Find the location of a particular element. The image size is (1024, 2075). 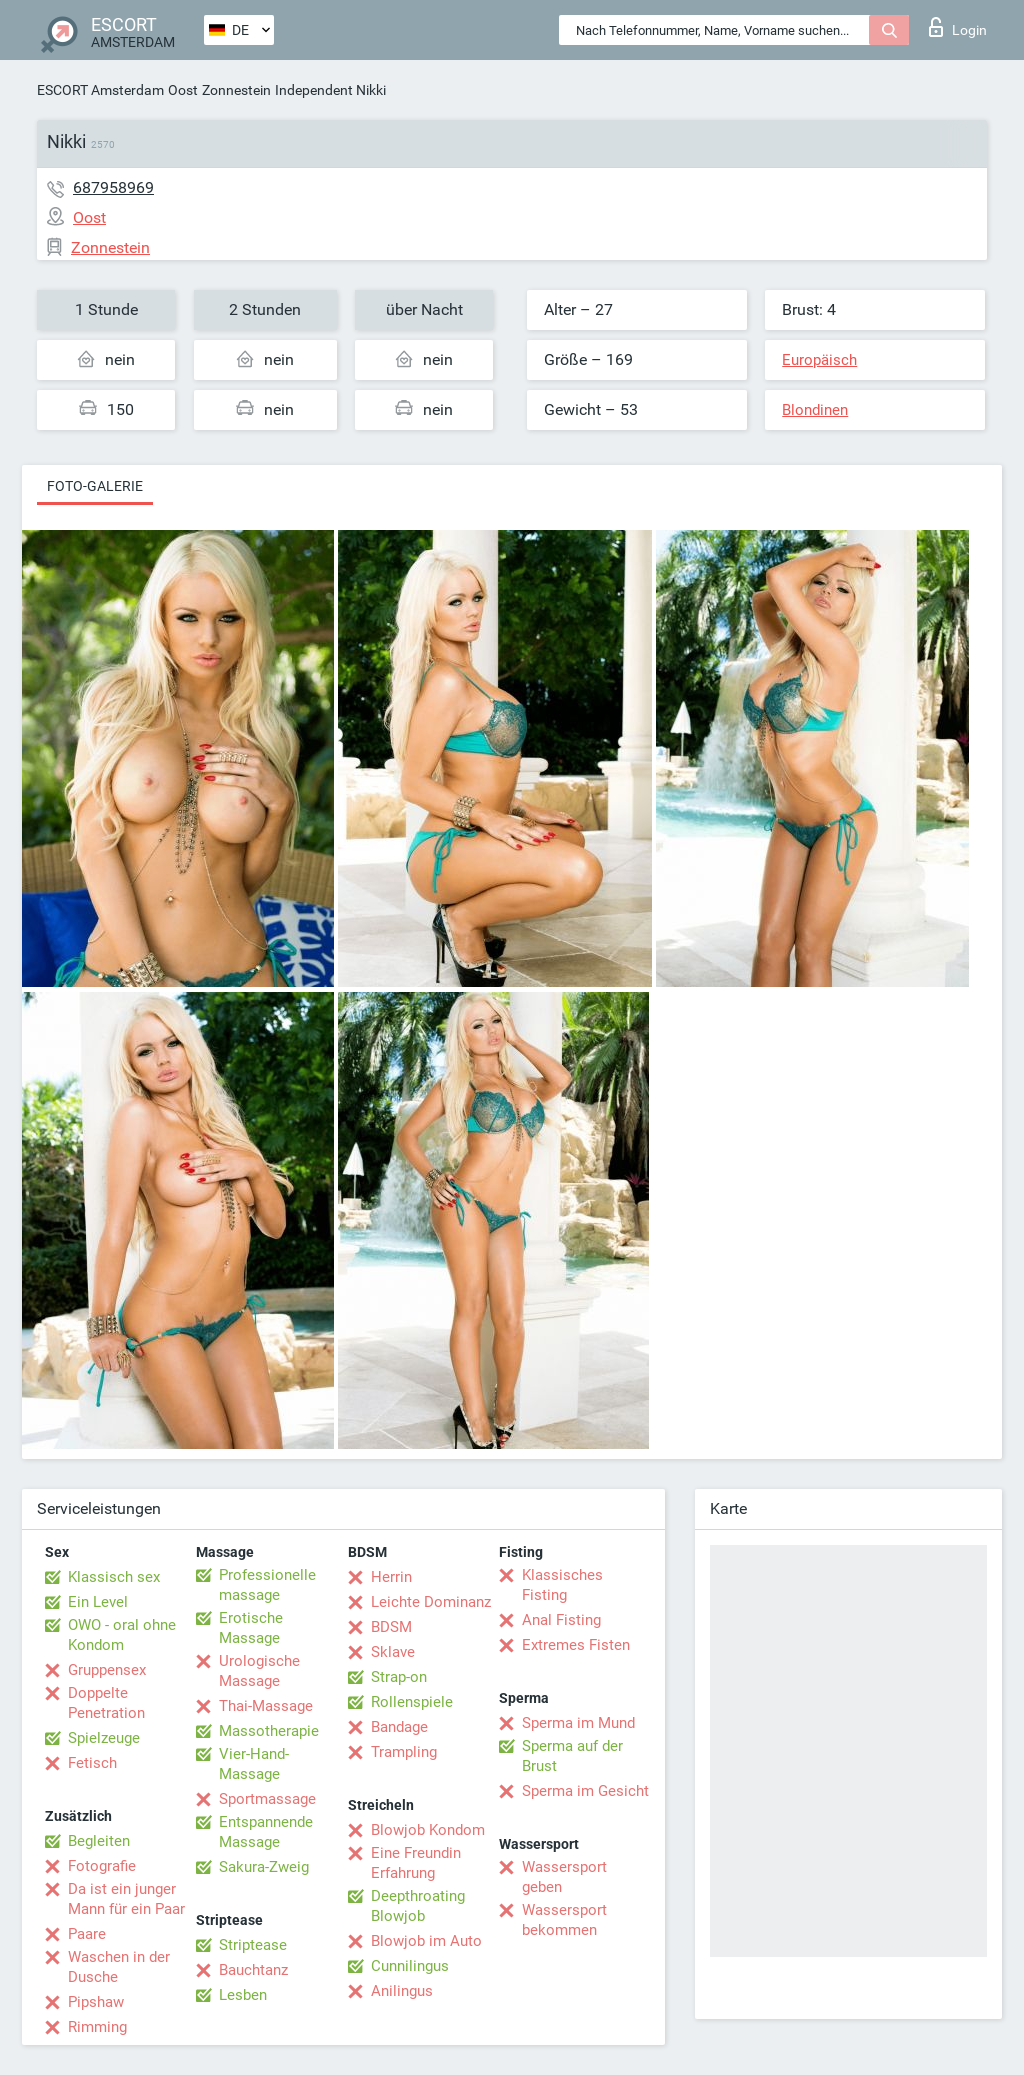

Urologische Massage is located at coordinates (259, 1671).